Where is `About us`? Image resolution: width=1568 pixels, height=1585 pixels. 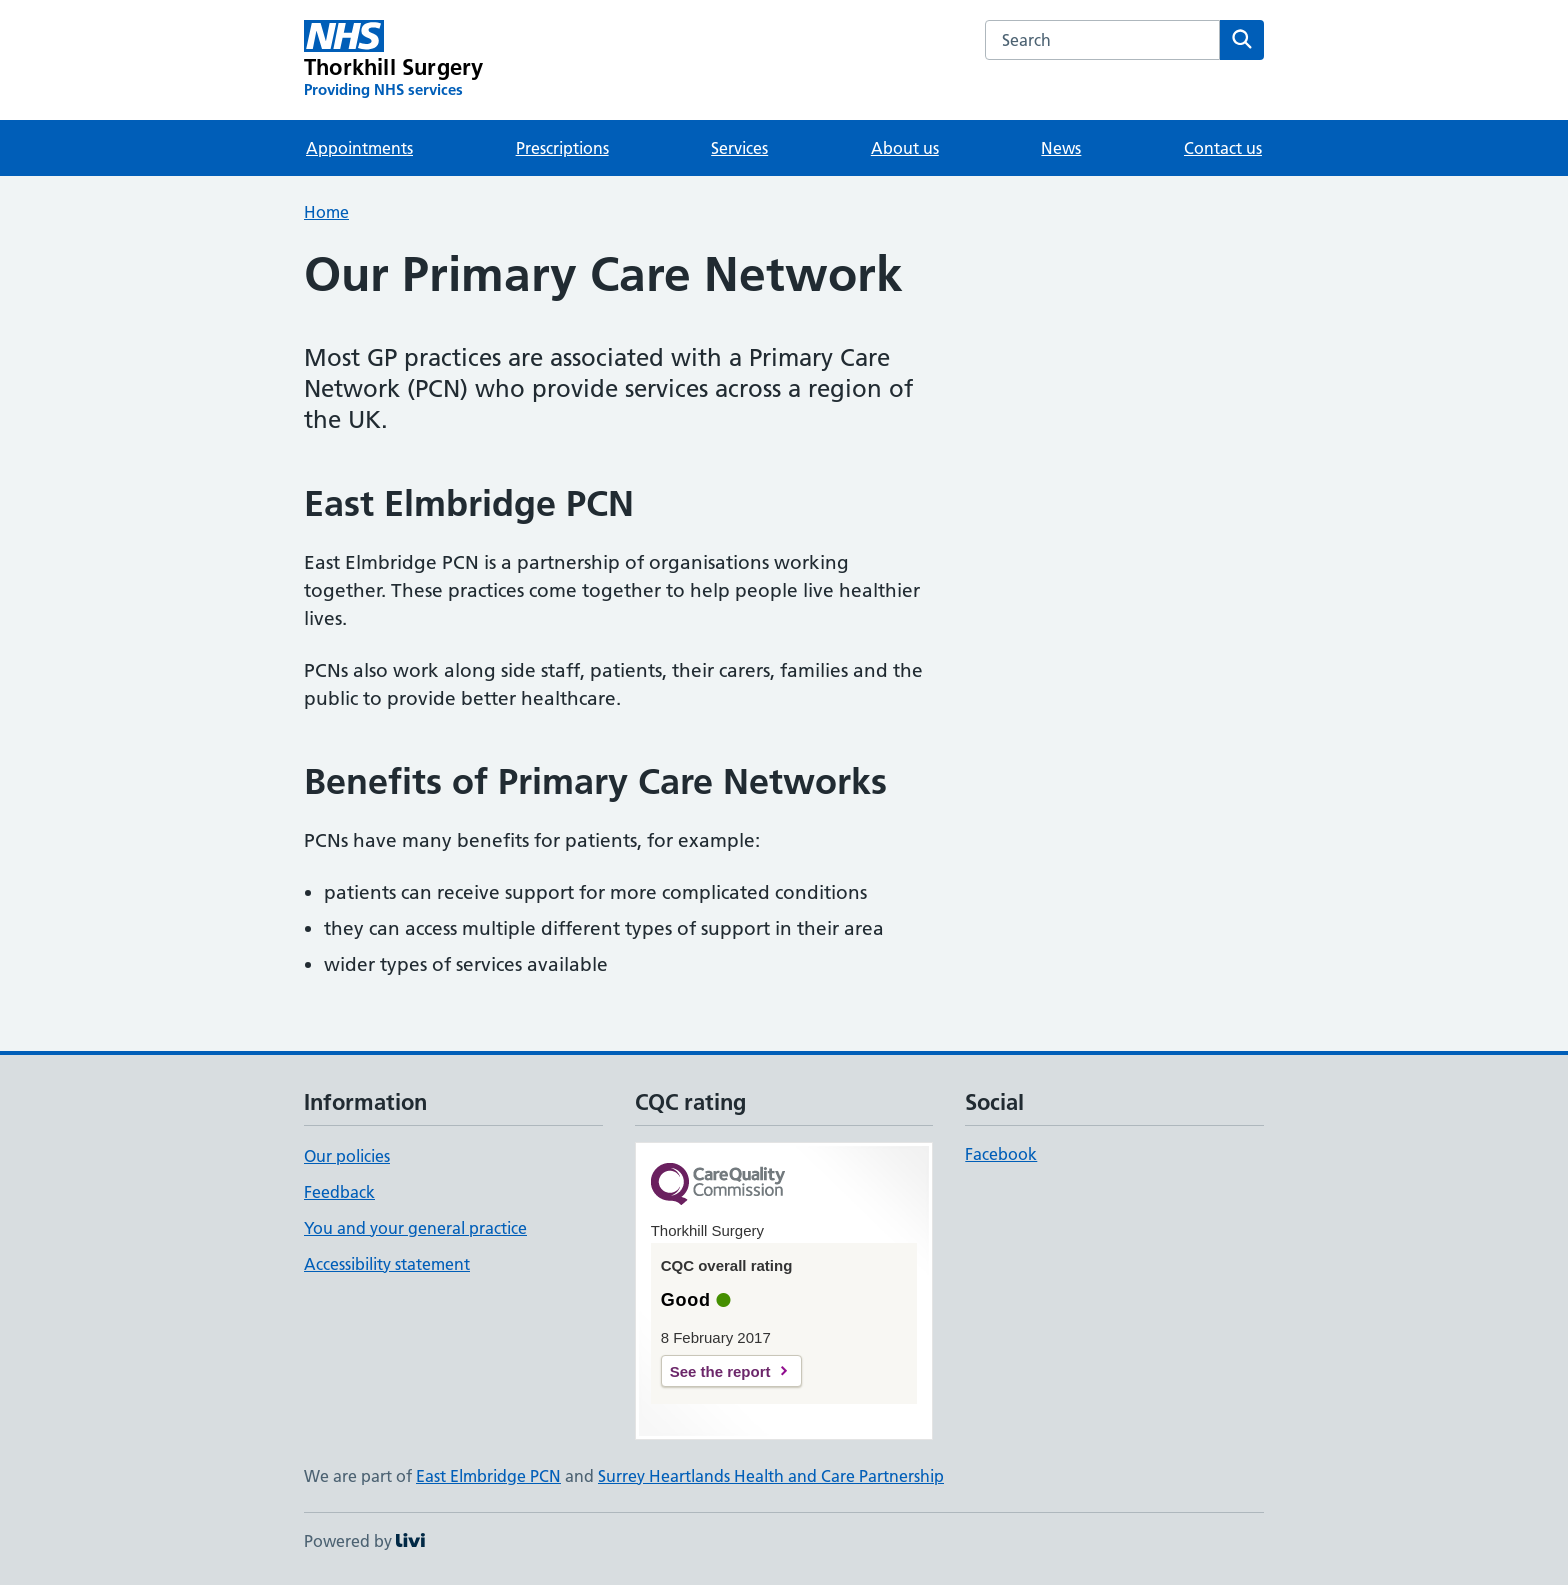
About us is located at coordinates (905, 148).